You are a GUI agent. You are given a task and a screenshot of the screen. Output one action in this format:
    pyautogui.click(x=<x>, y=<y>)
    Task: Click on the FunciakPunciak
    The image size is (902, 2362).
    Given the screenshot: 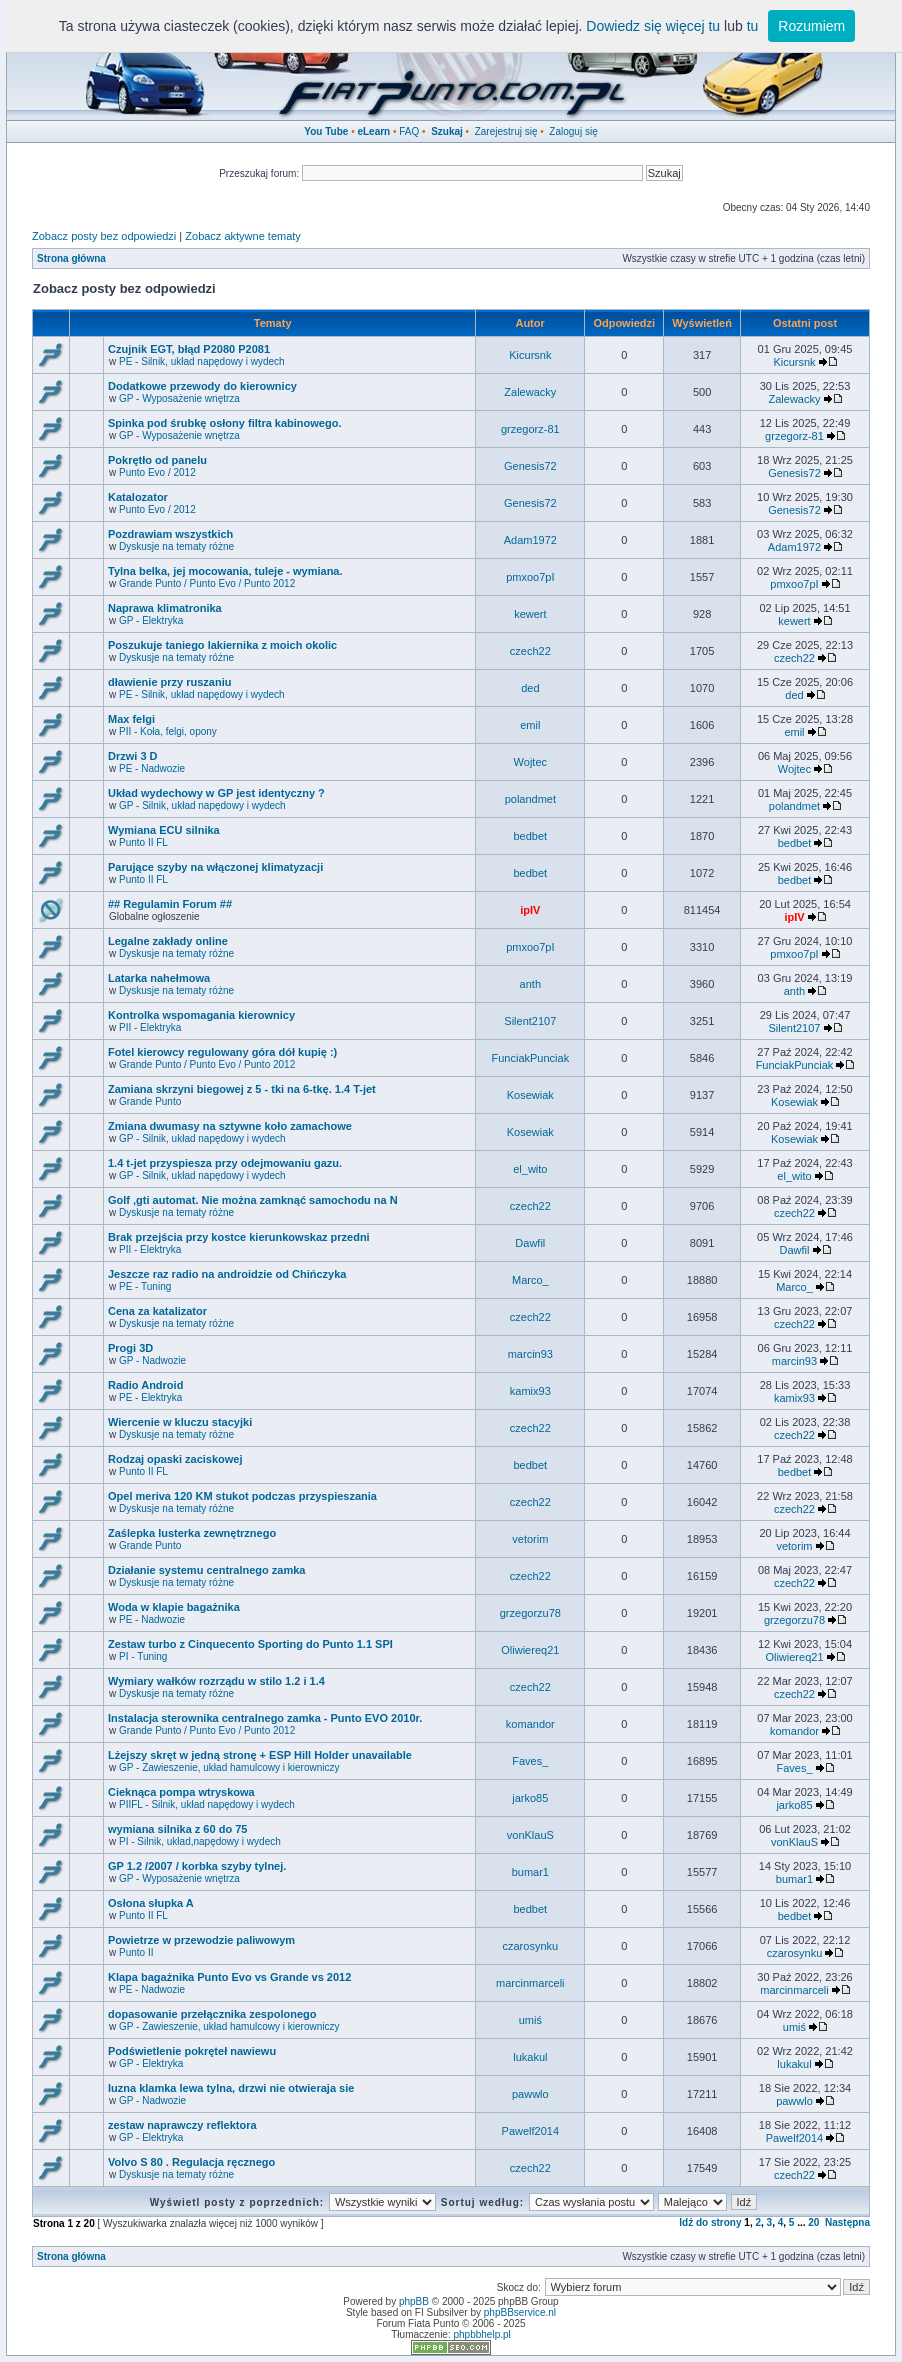 What is the action you would take?
    pyautogui.click(x=531, y=1058)
    